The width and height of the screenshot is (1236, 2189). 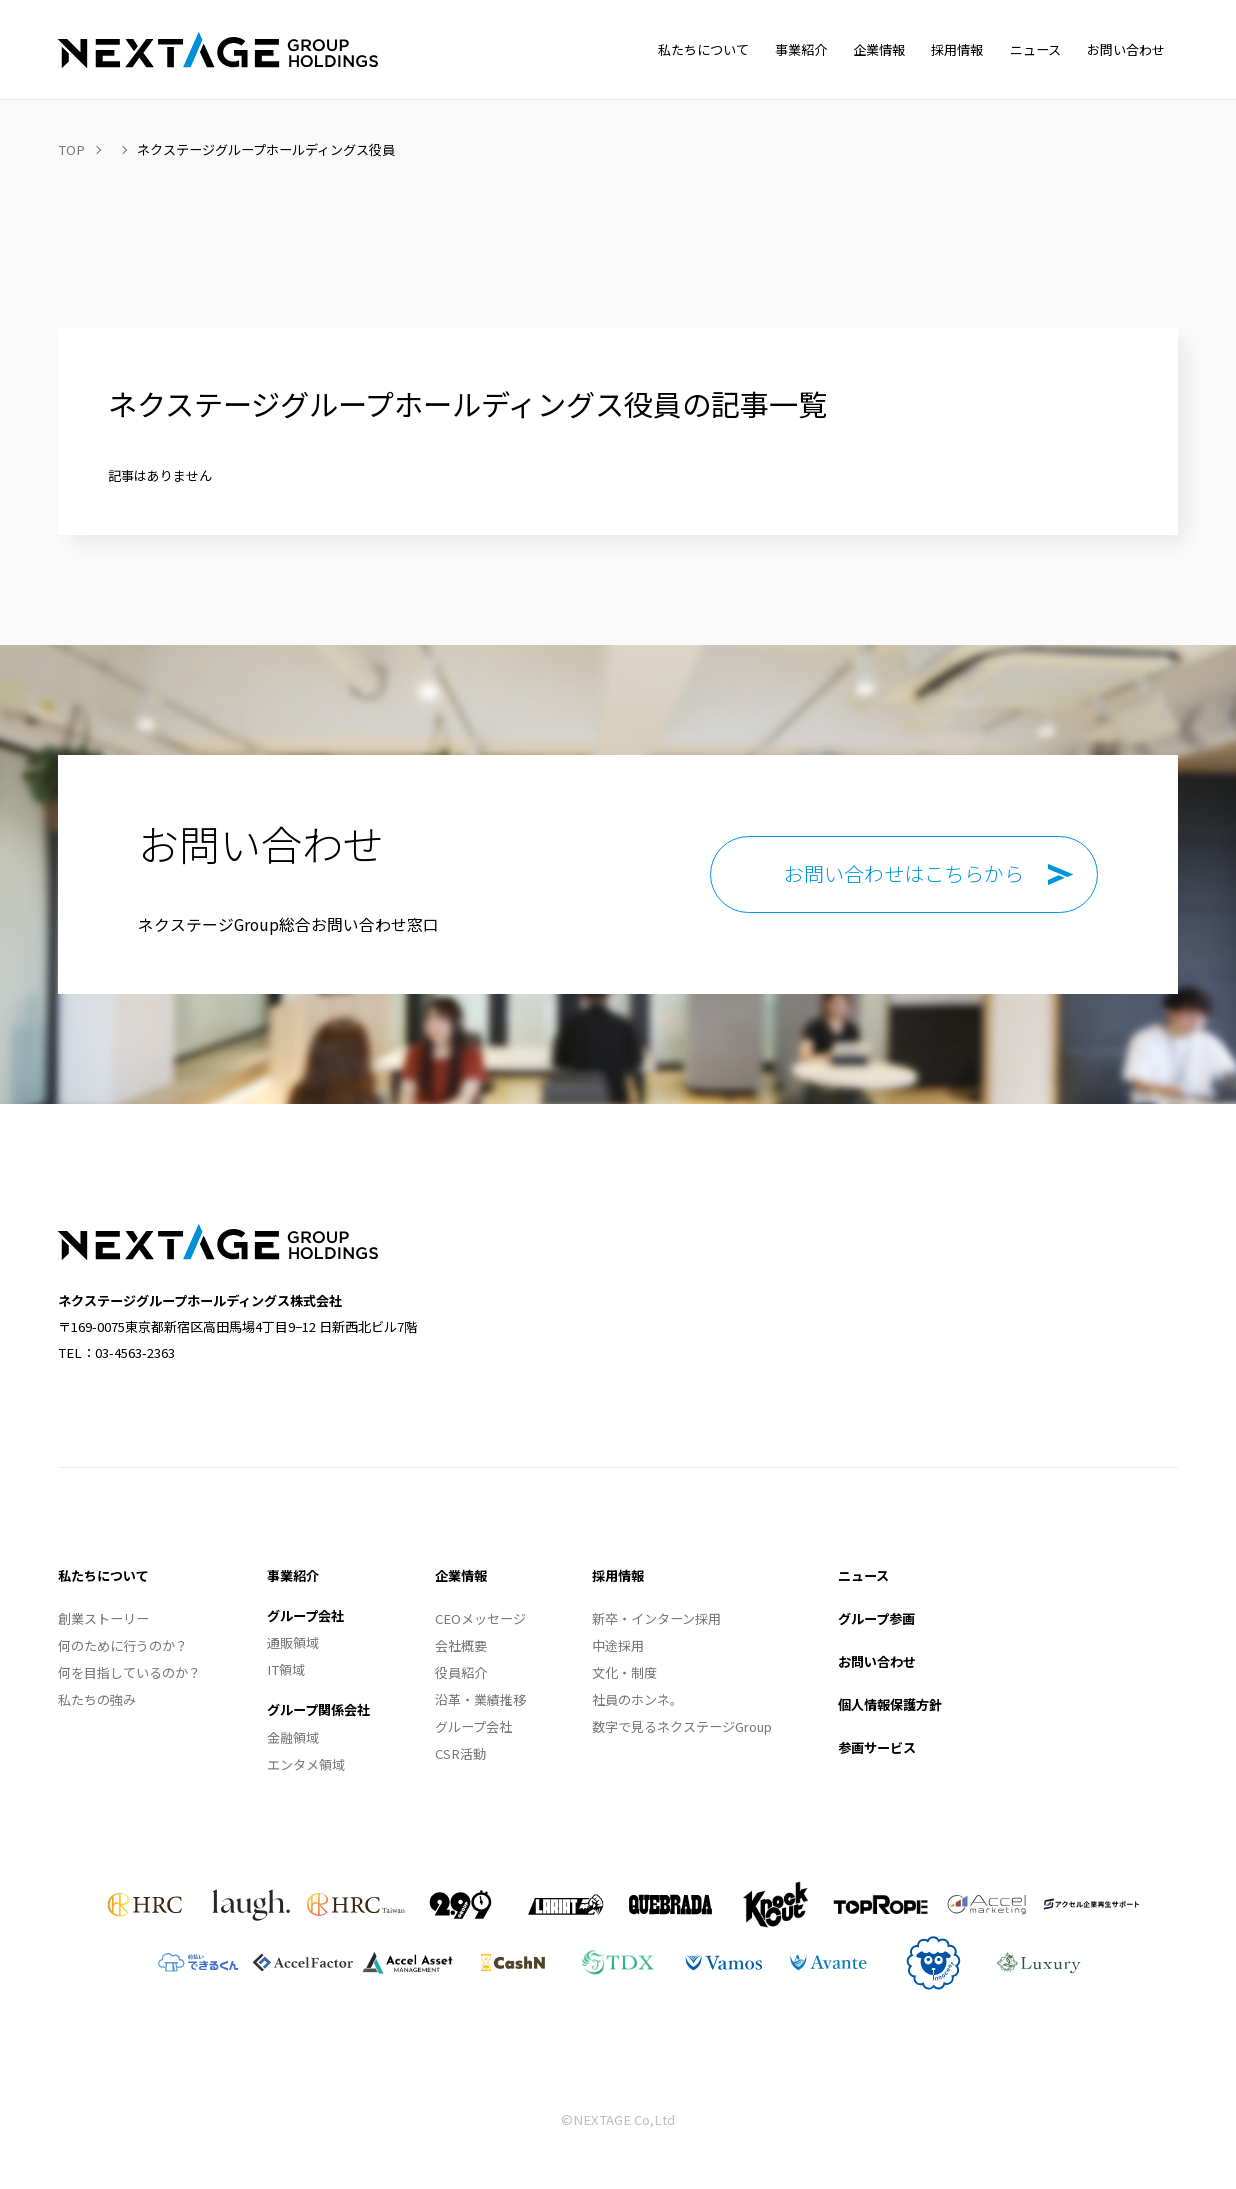 I want to click on 中途採用, so click(x=618, y=1645).